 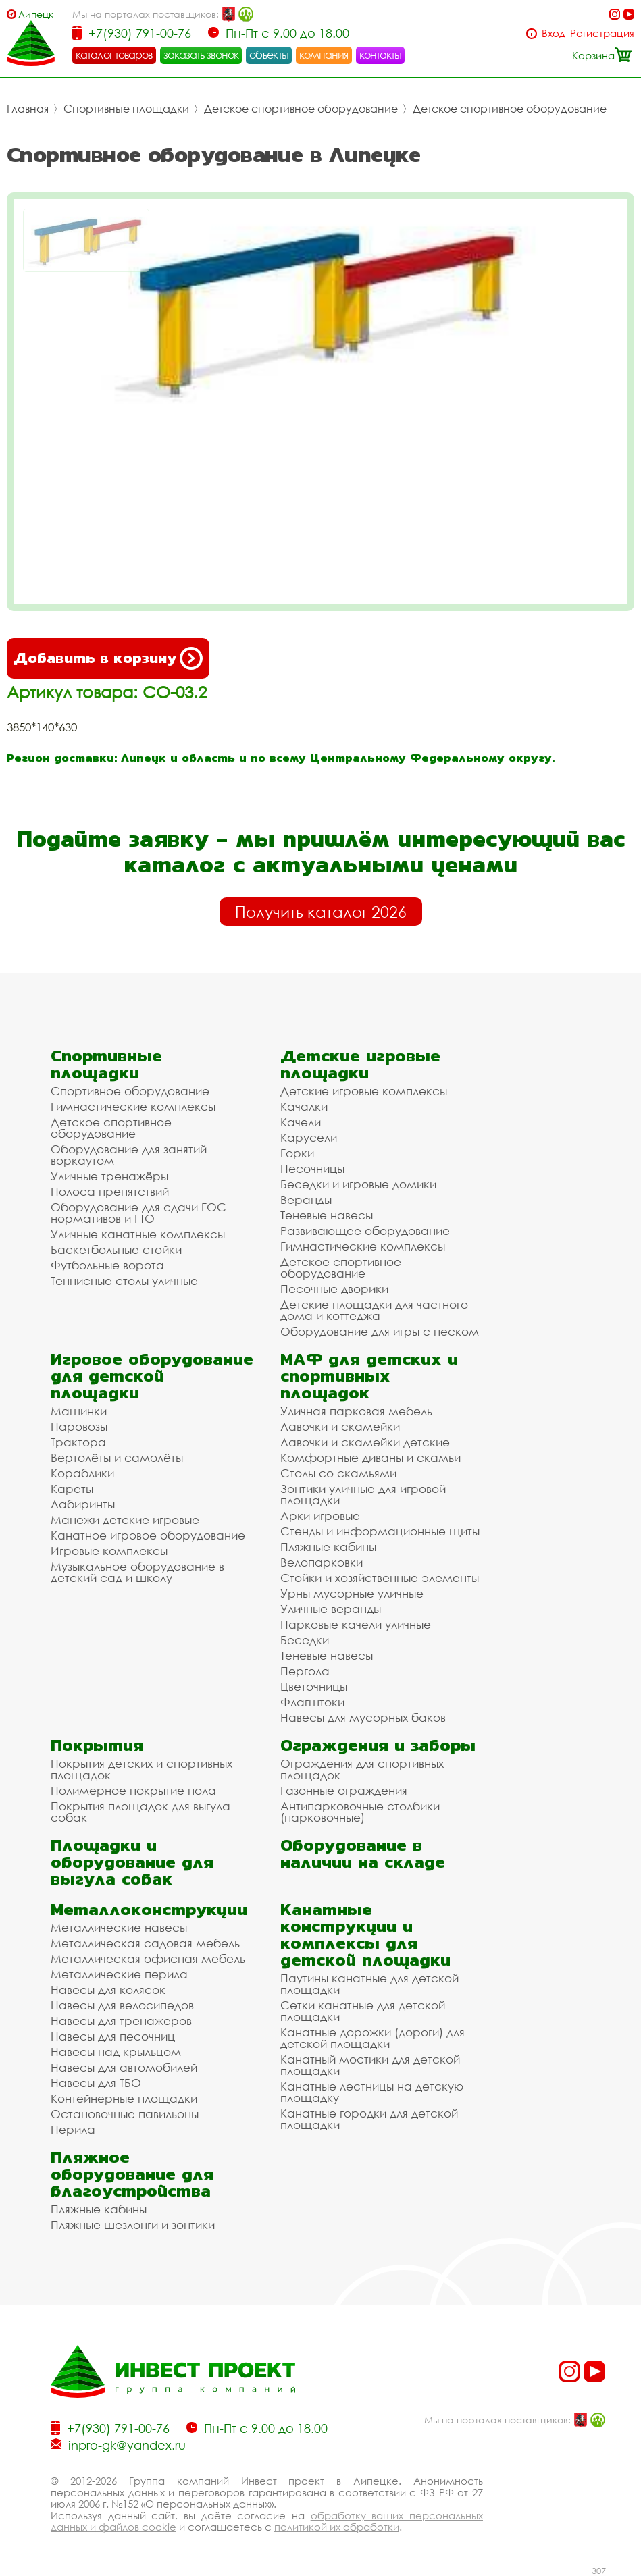 I want to click on Металлическая садовая мебель, so click(x=145, y=1943).